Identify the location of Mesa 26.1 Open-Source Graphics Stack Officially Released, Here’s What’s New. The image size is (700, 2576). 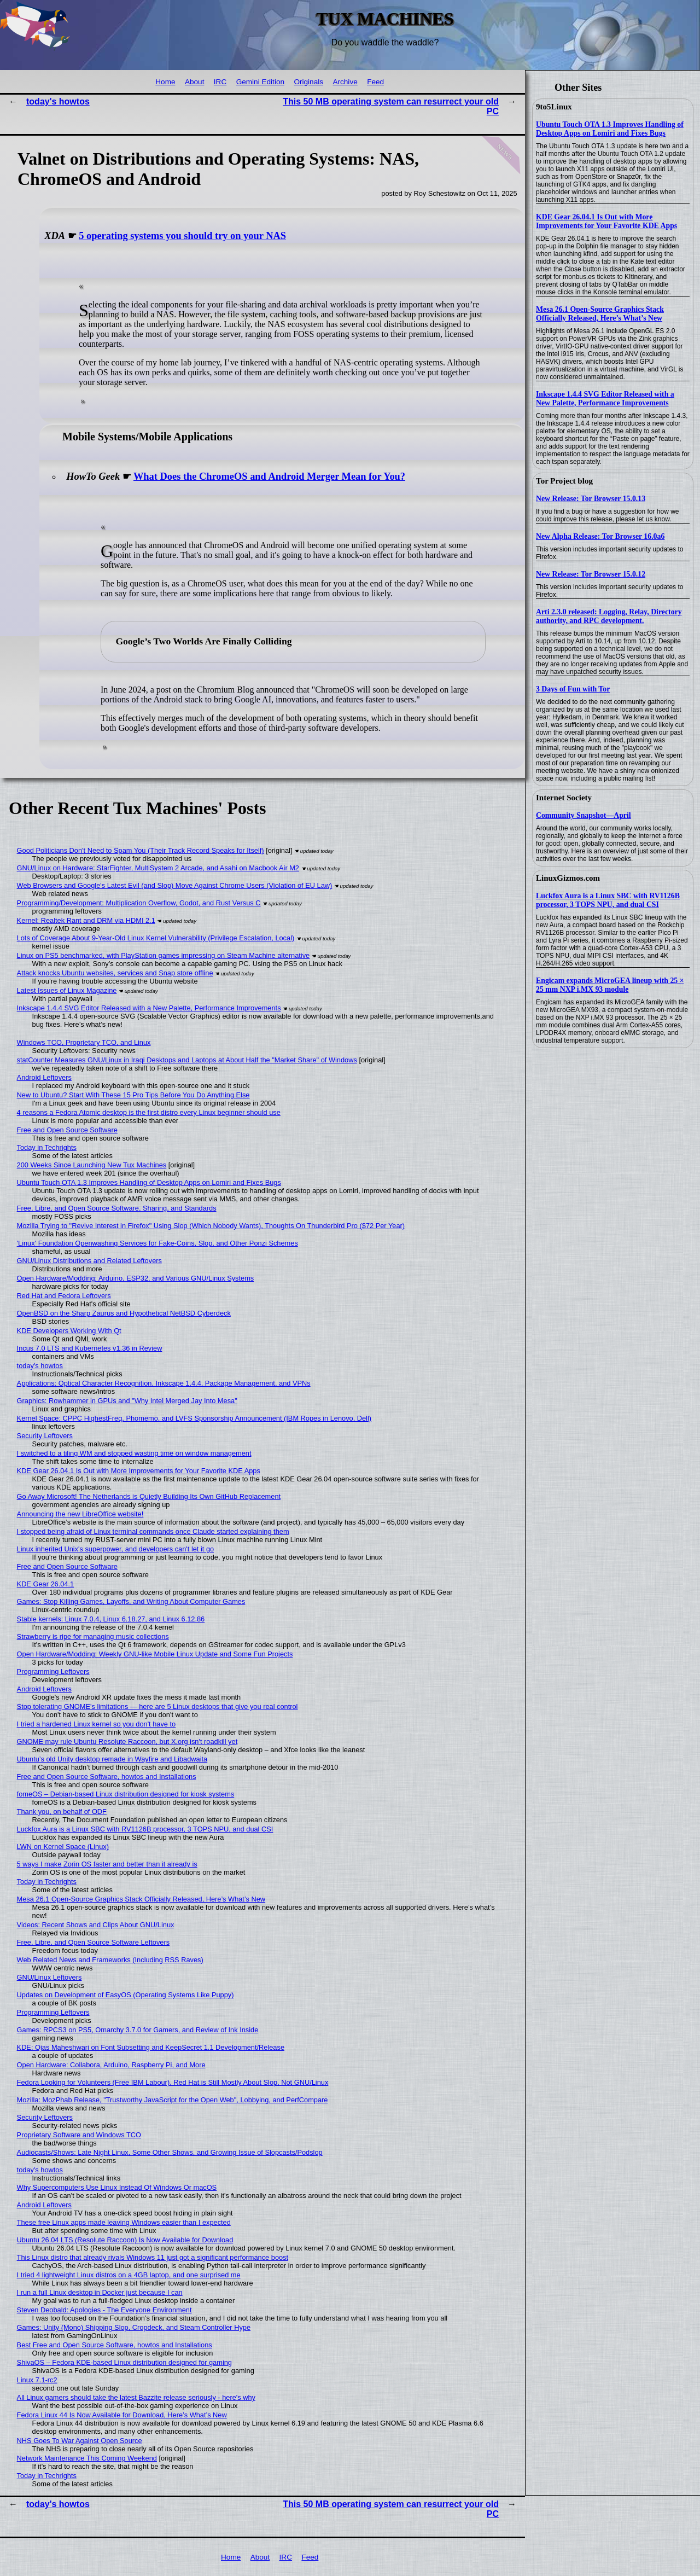
(600, 313).